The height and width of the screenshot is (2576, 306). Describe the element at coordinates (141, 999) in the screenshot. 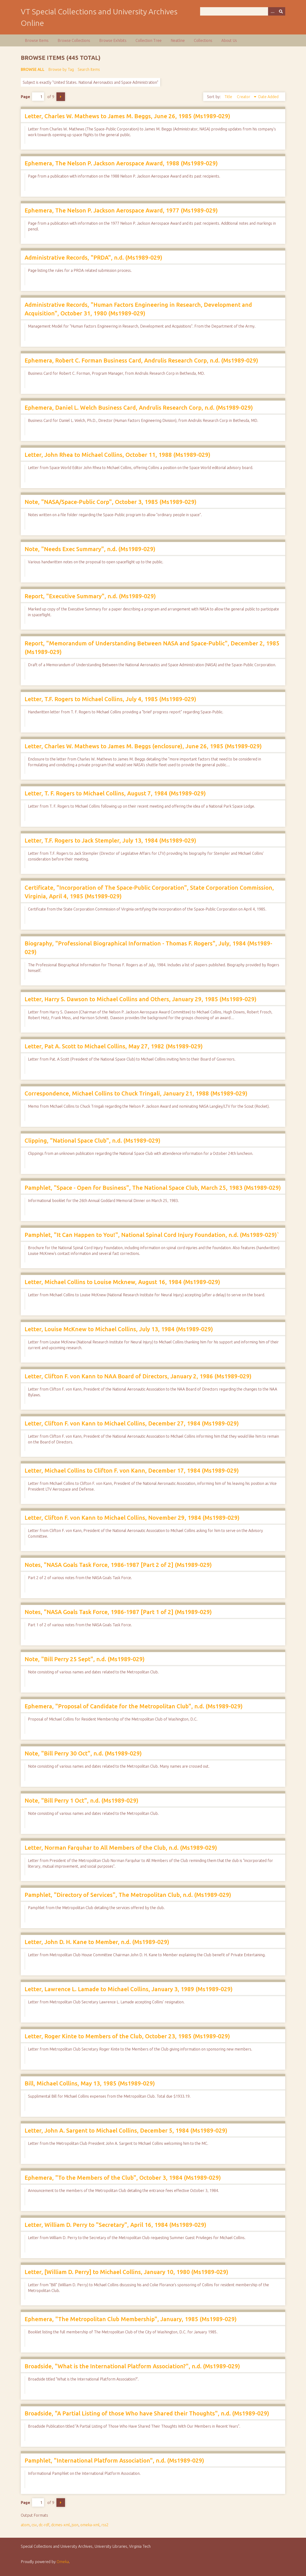

I see `Letter, Harry S. Dawson to Michael Collins and Others, January 29, 1985 (Ms1989-029)` at that location.